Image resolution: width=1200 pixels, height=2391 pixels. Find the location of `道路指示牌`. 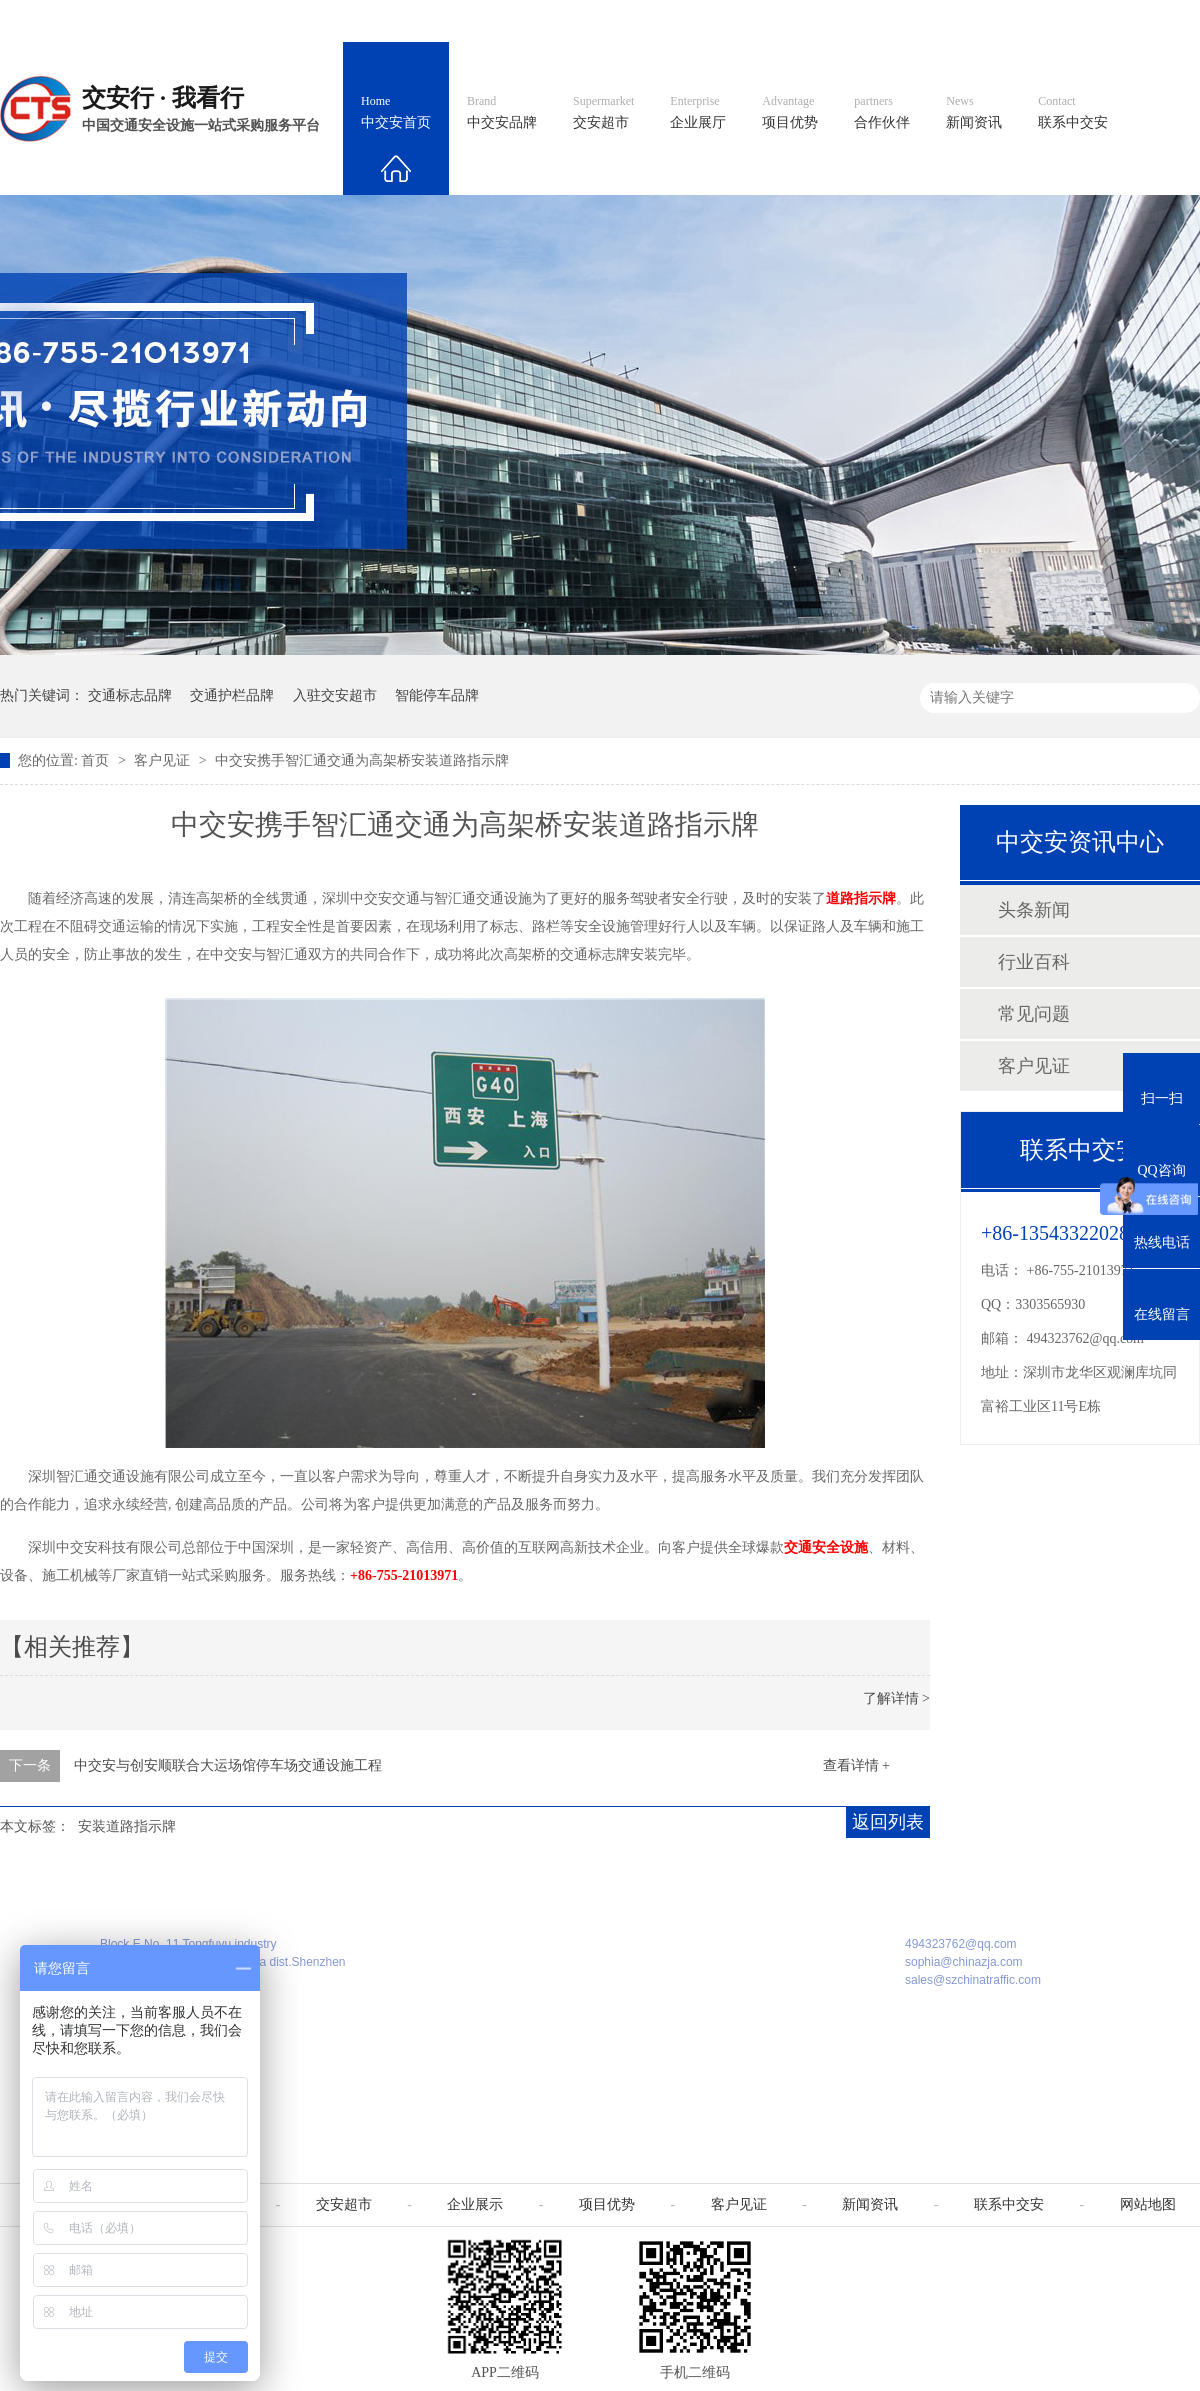

道路指示牌 is located at coordinates (861, 898).